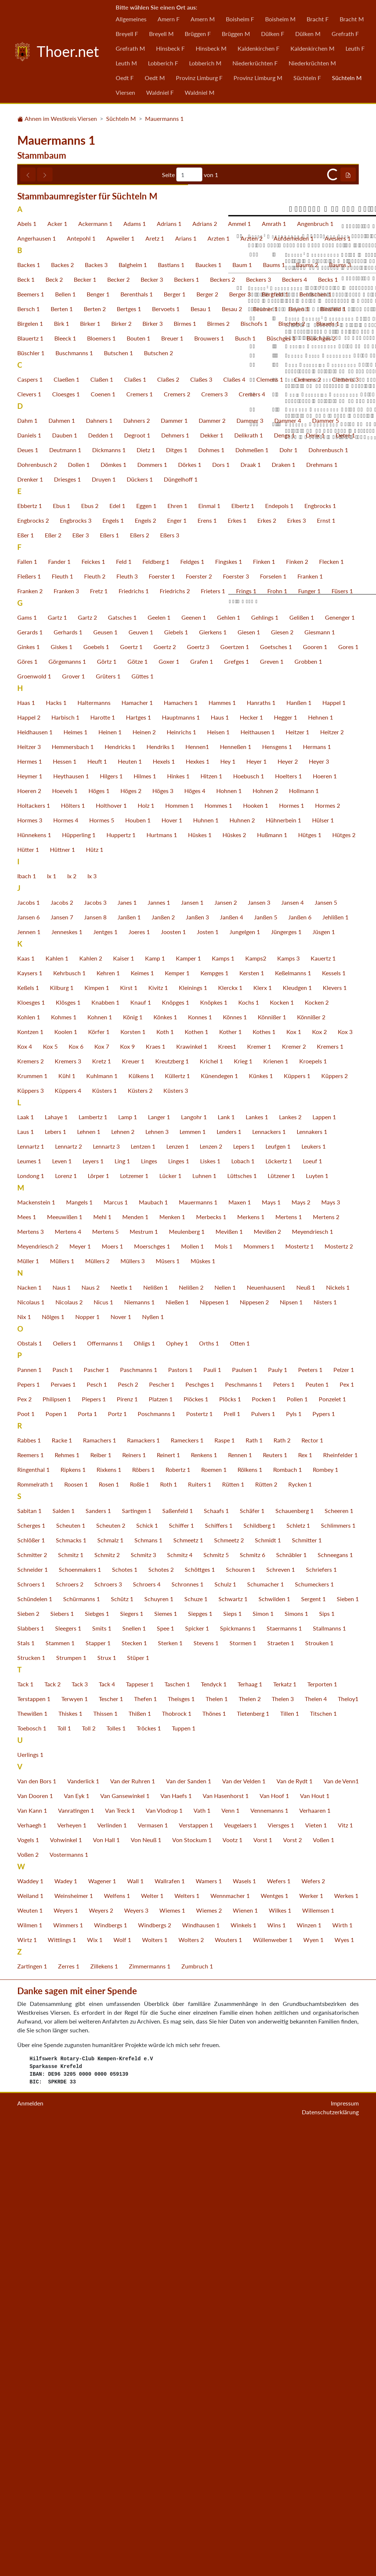 This screenshot has height=2576, width=376. What do you see at coordinates (54, 721) in the screenshot?
I see `Beck 2` at bounding box center [54, 721].